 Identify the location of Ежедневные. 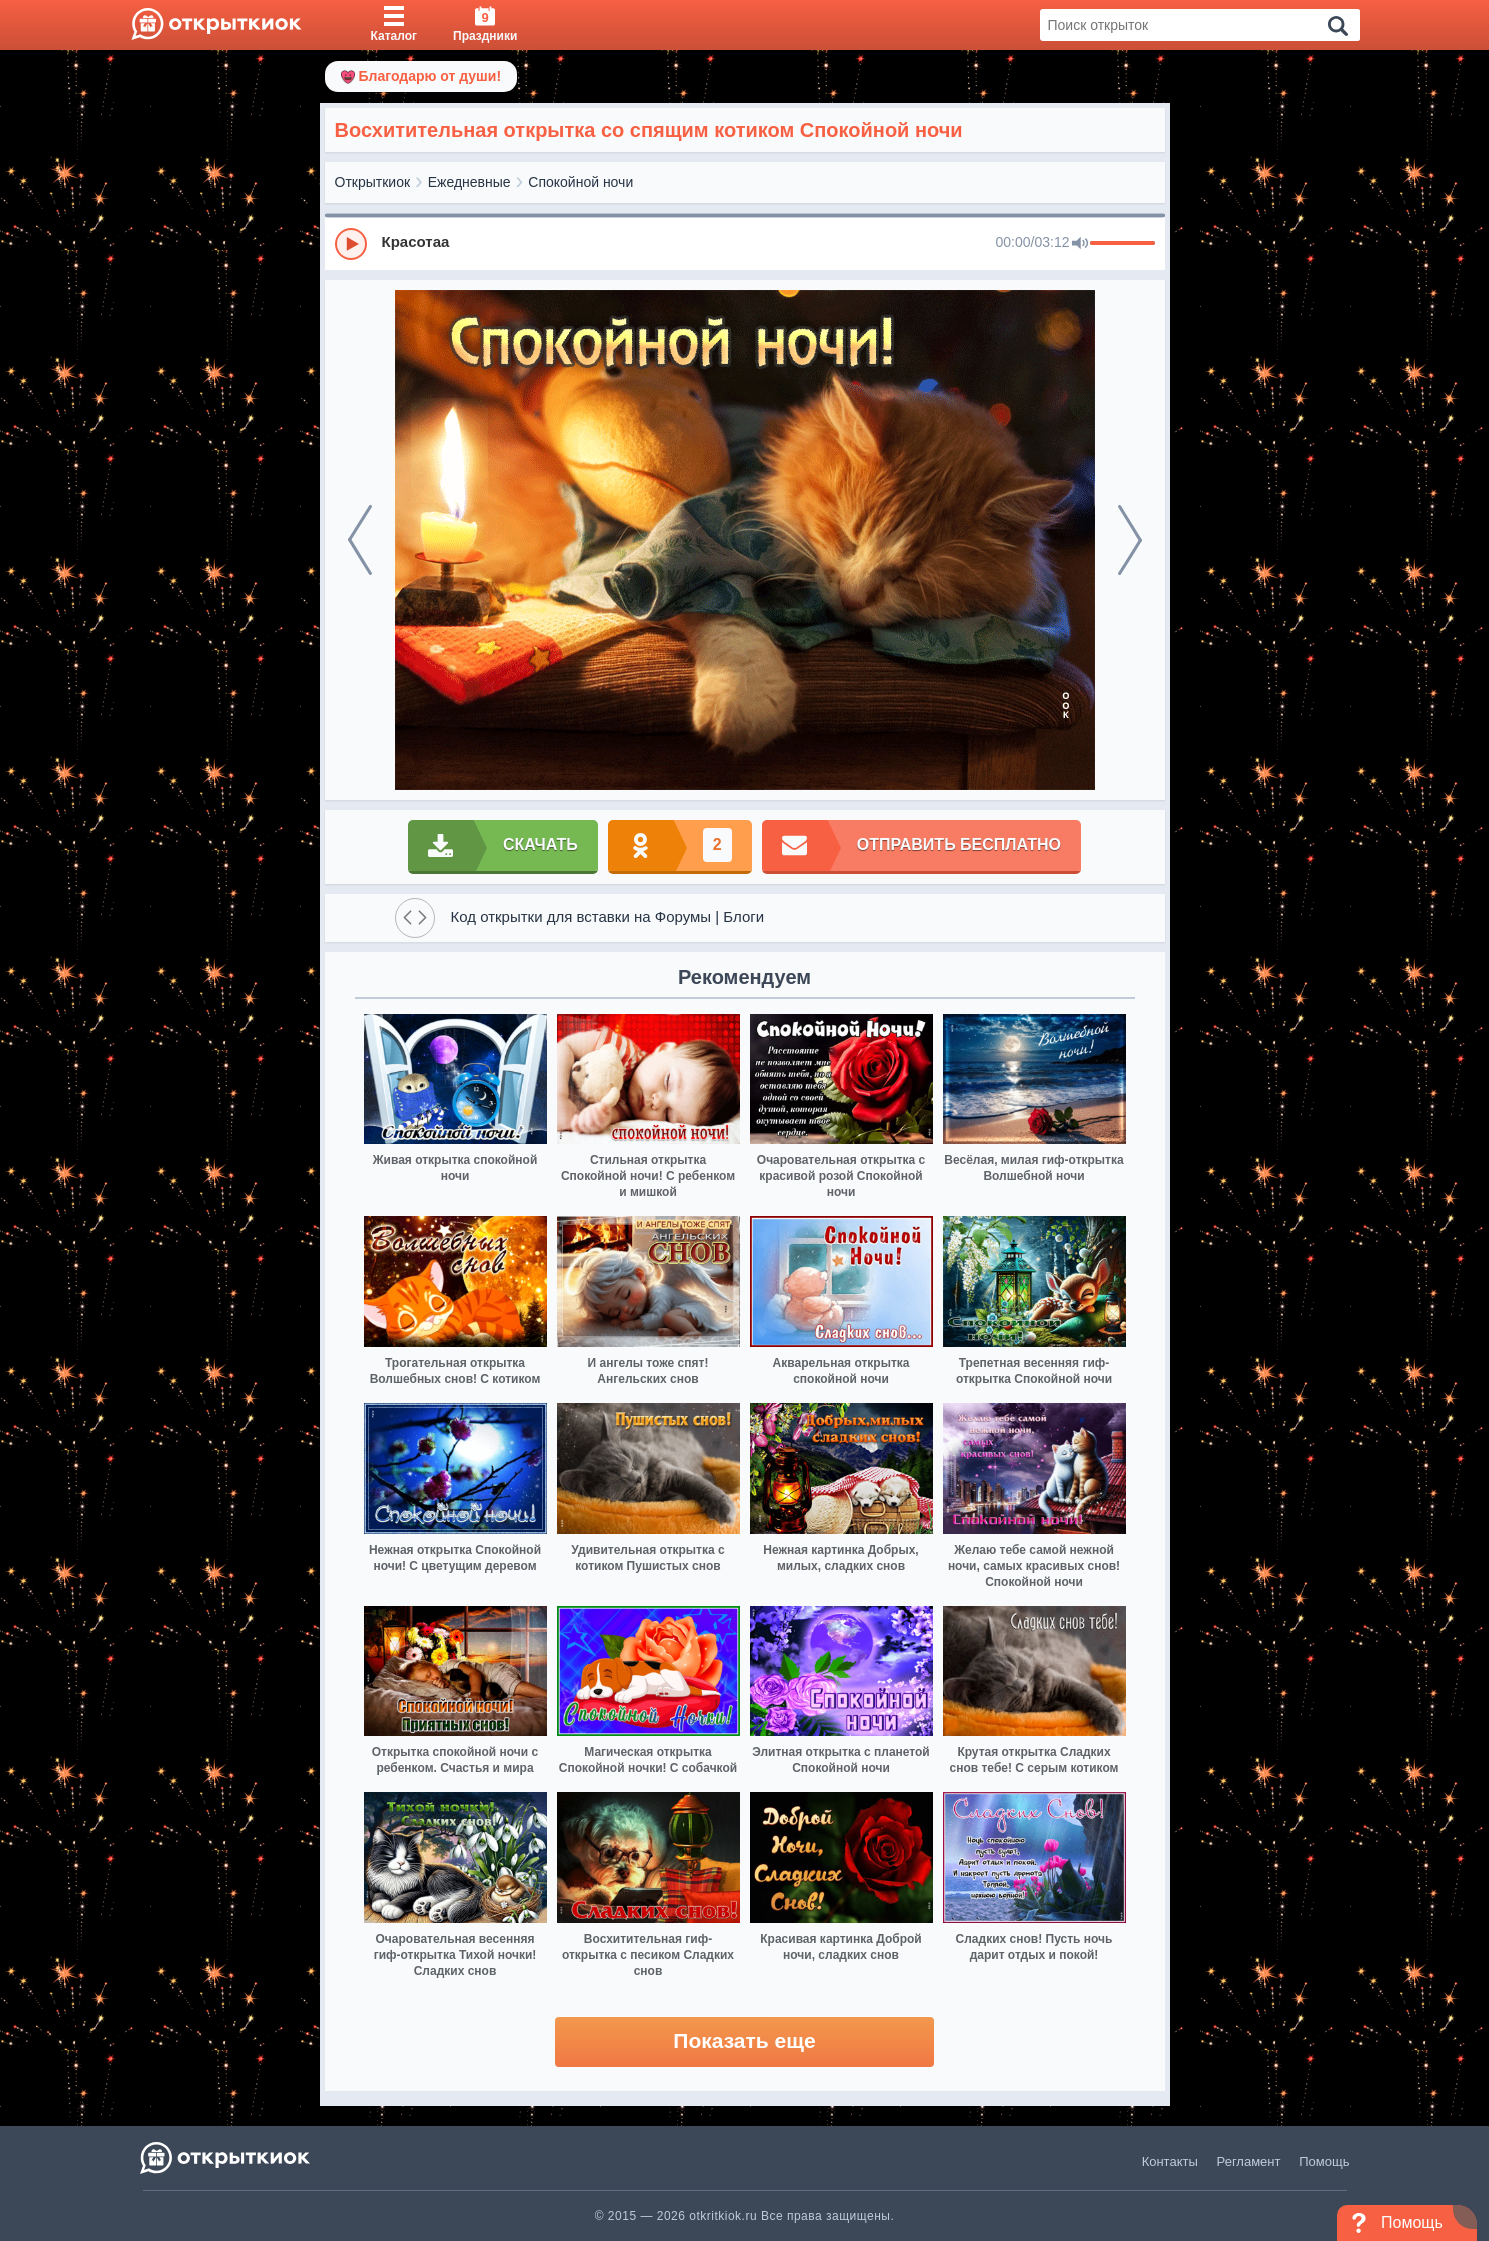
(469, 182).